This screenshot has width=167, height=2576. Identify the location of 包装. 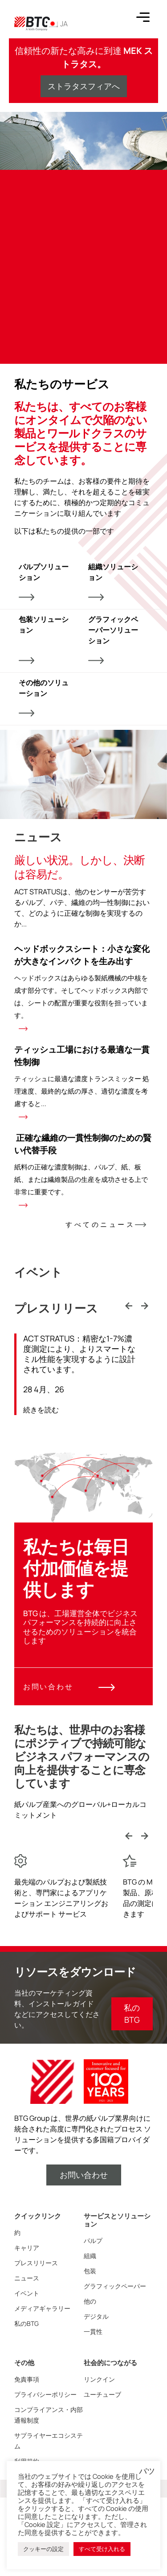
(90, 2271).